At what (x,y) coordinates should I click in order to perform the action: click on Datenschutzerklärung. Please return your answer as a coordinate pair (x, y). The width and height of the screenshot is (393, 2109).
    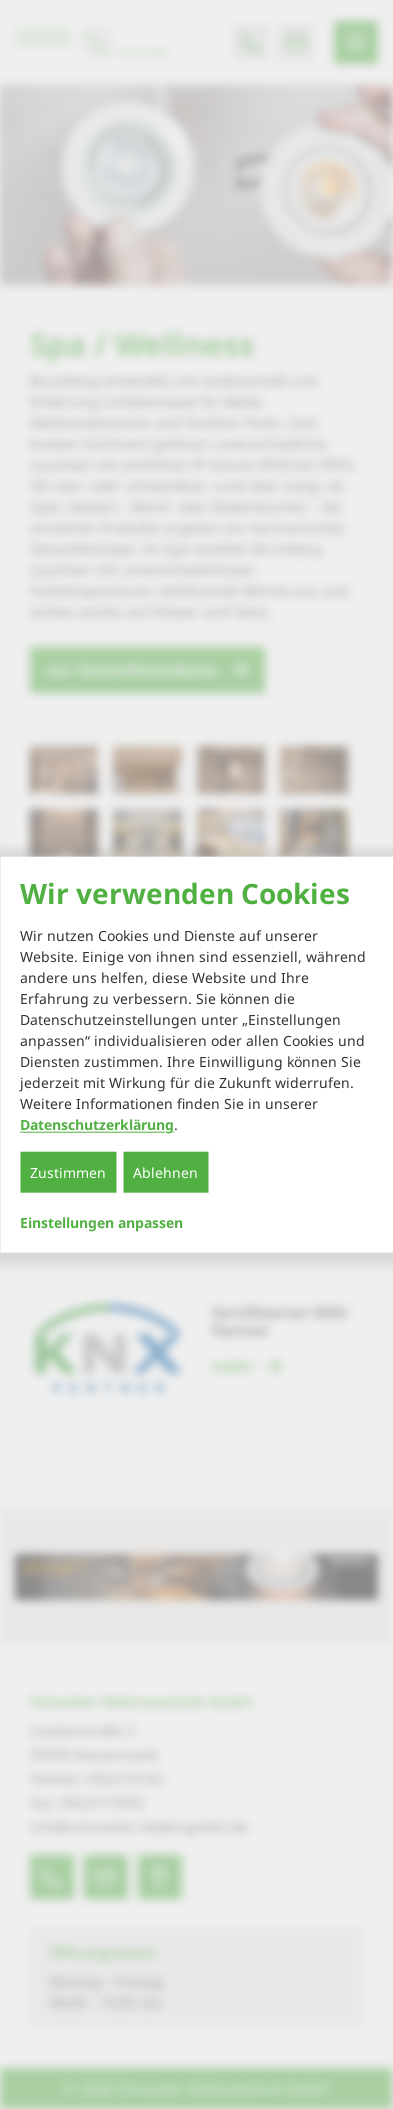
    Looking at the image, I should click on (97, 1124).